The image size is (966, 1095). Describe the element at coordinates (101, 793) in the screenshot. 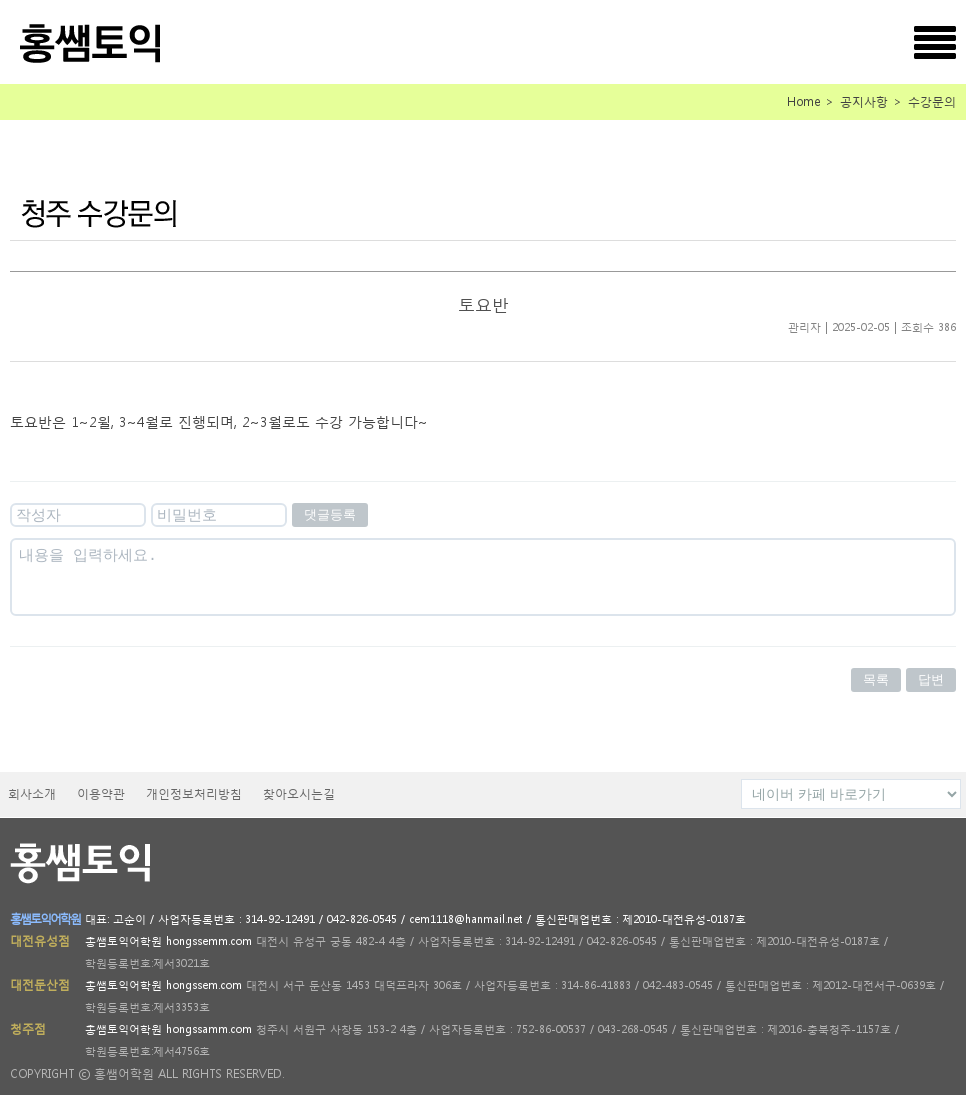

I see `이용약관` at that location.